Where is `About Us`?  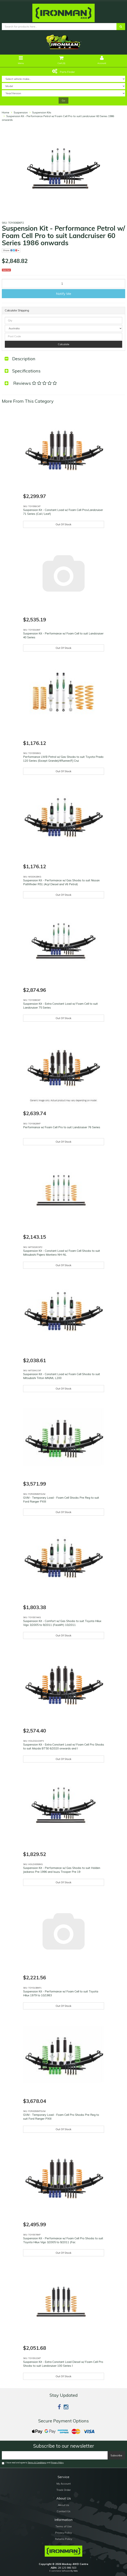
About Us is located at coordinates (63, 2505).